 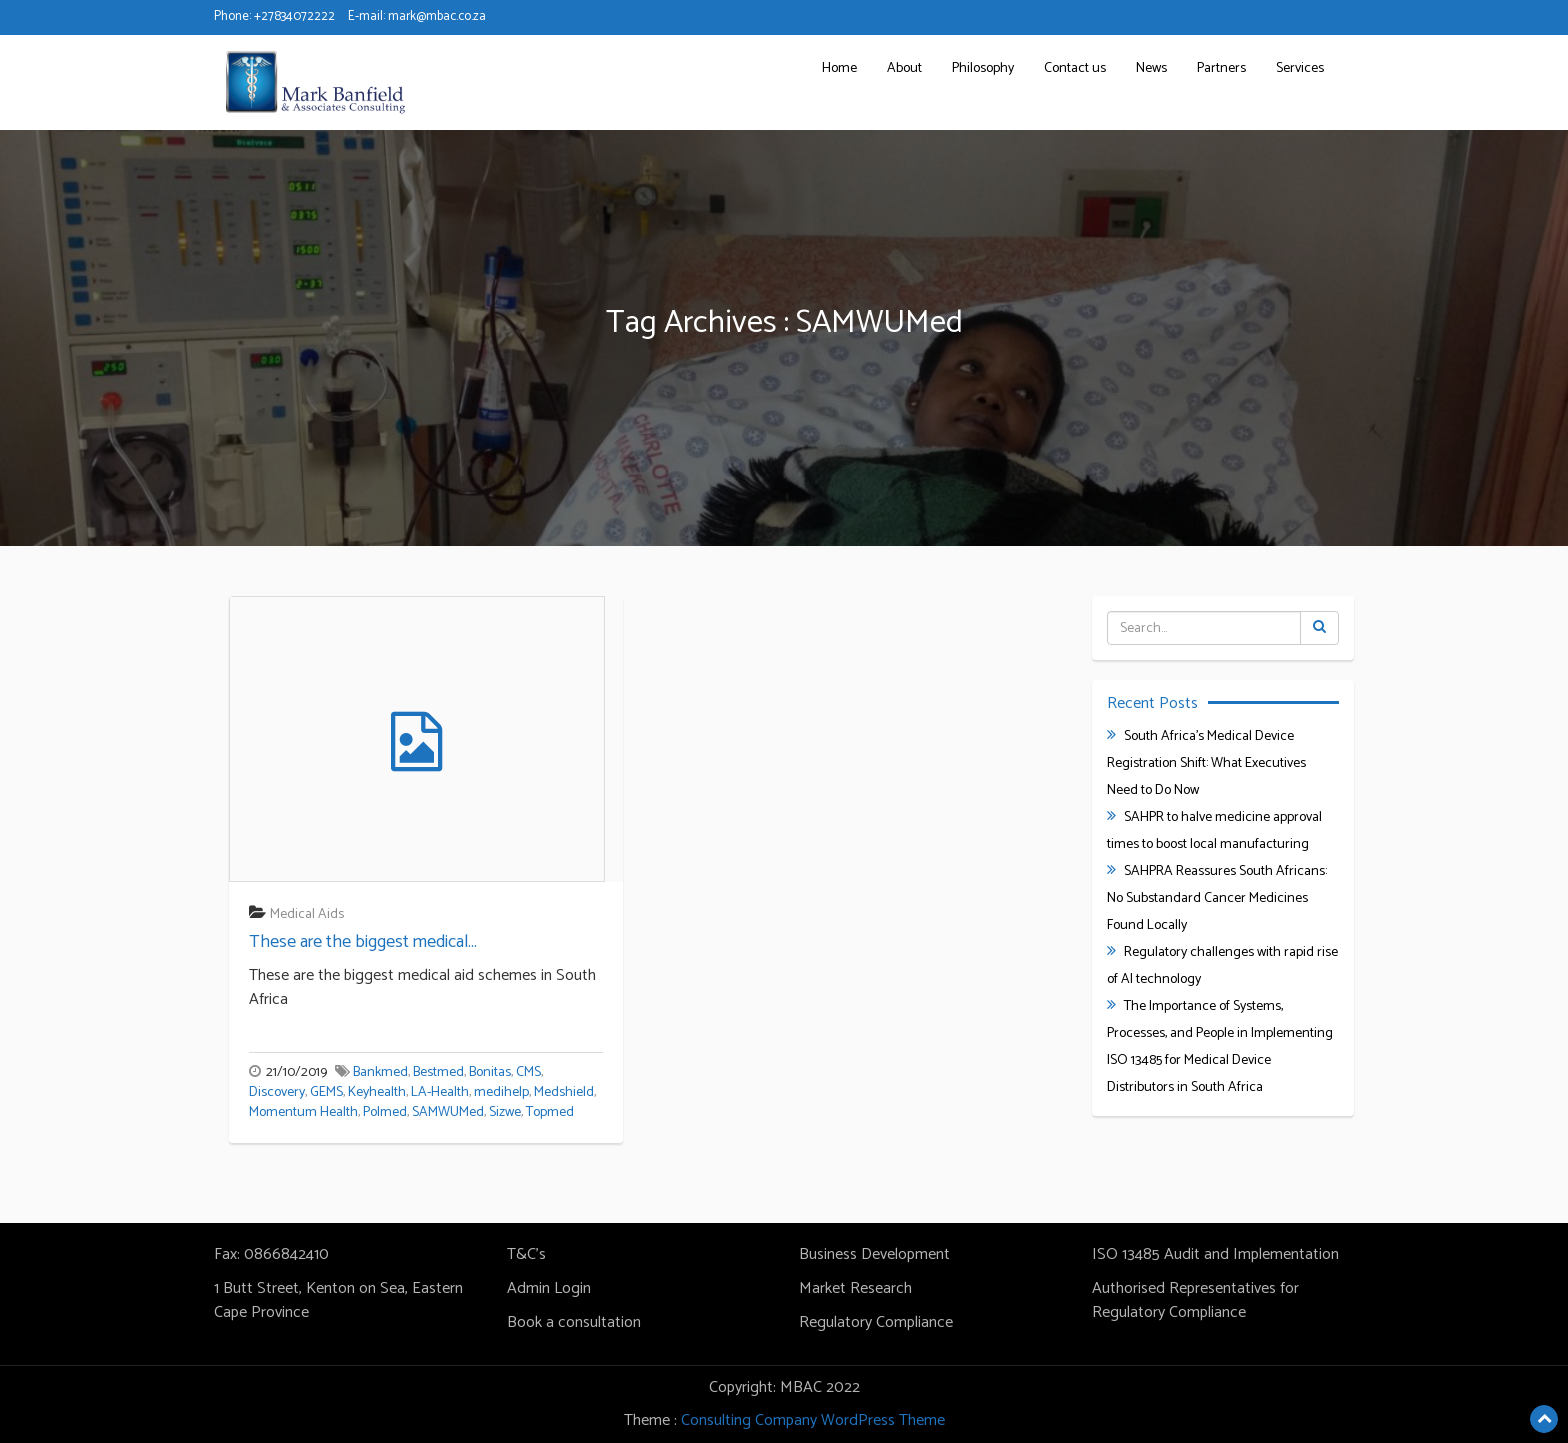 I want to click on Topmed, so click(x=550, y=1112).